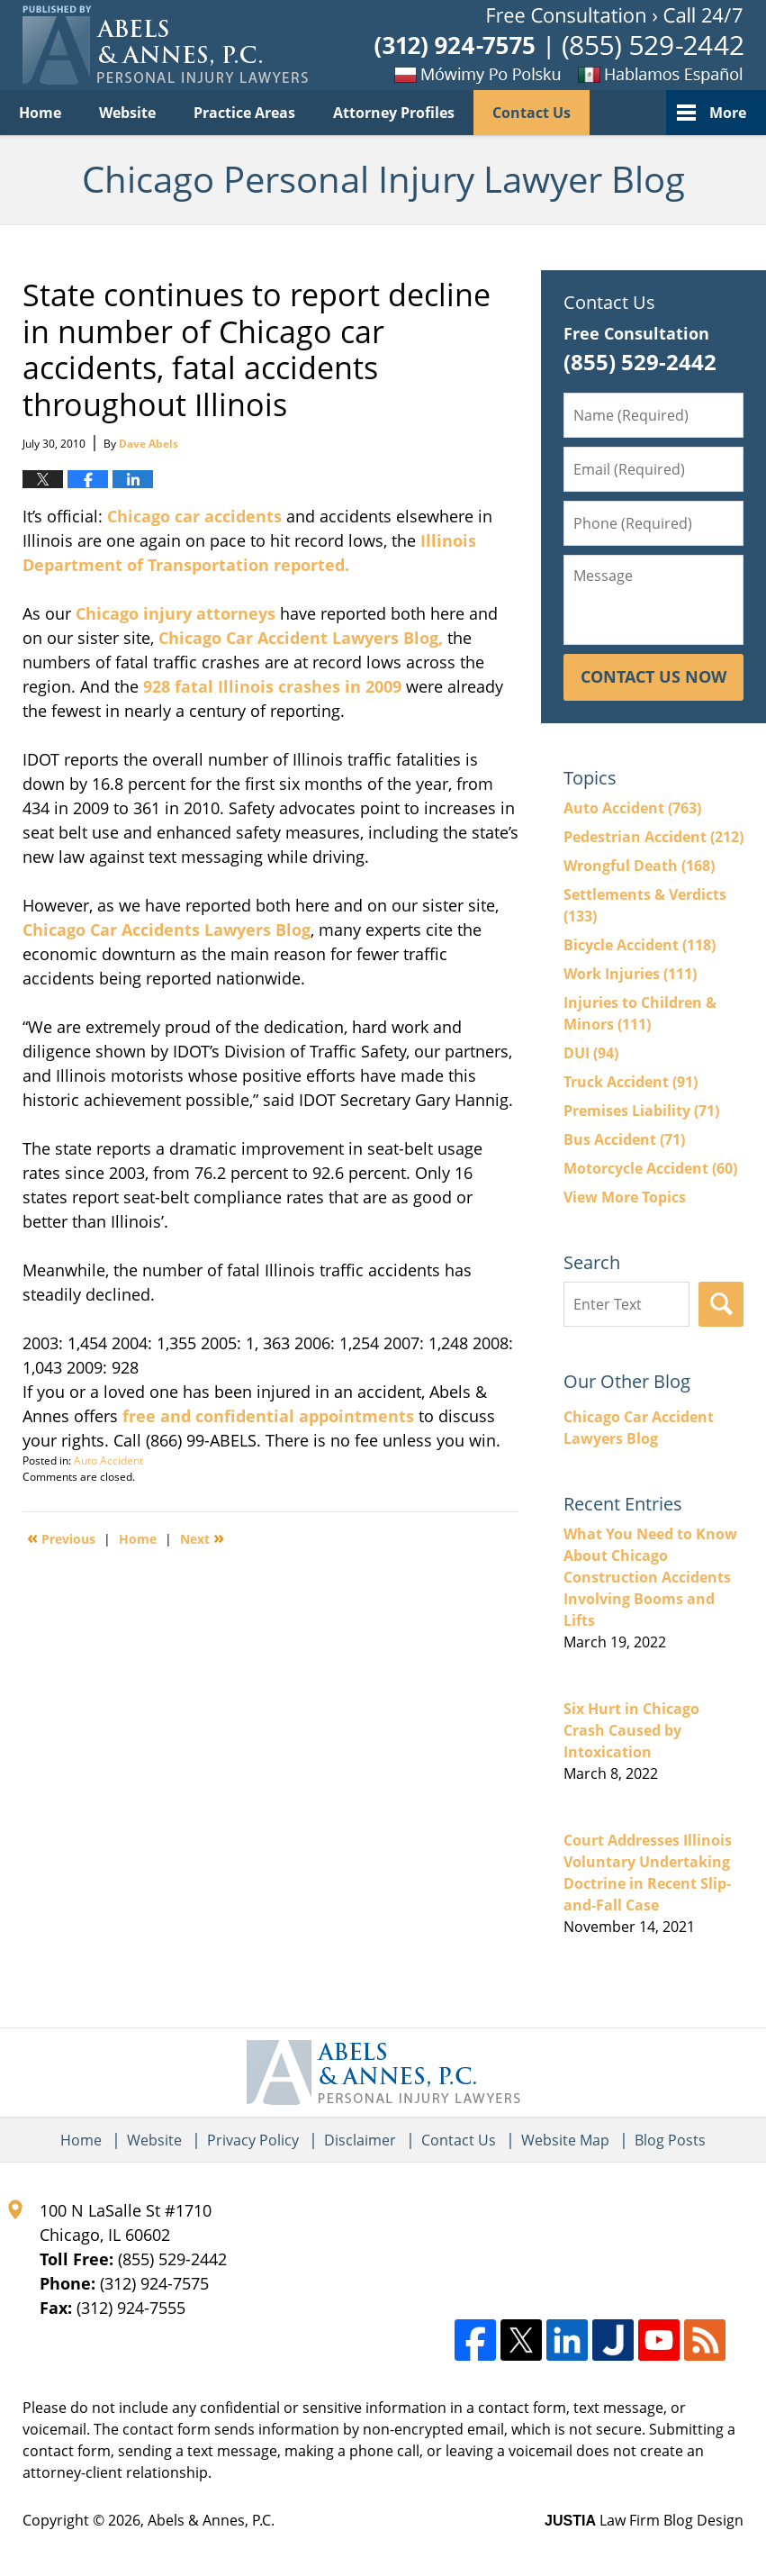 Image resolution: width=766 pixels, height=2576 pixels. Describe the element at coordinates (108, 1460) in the screenshot. I see `Auto Accident` at that location.